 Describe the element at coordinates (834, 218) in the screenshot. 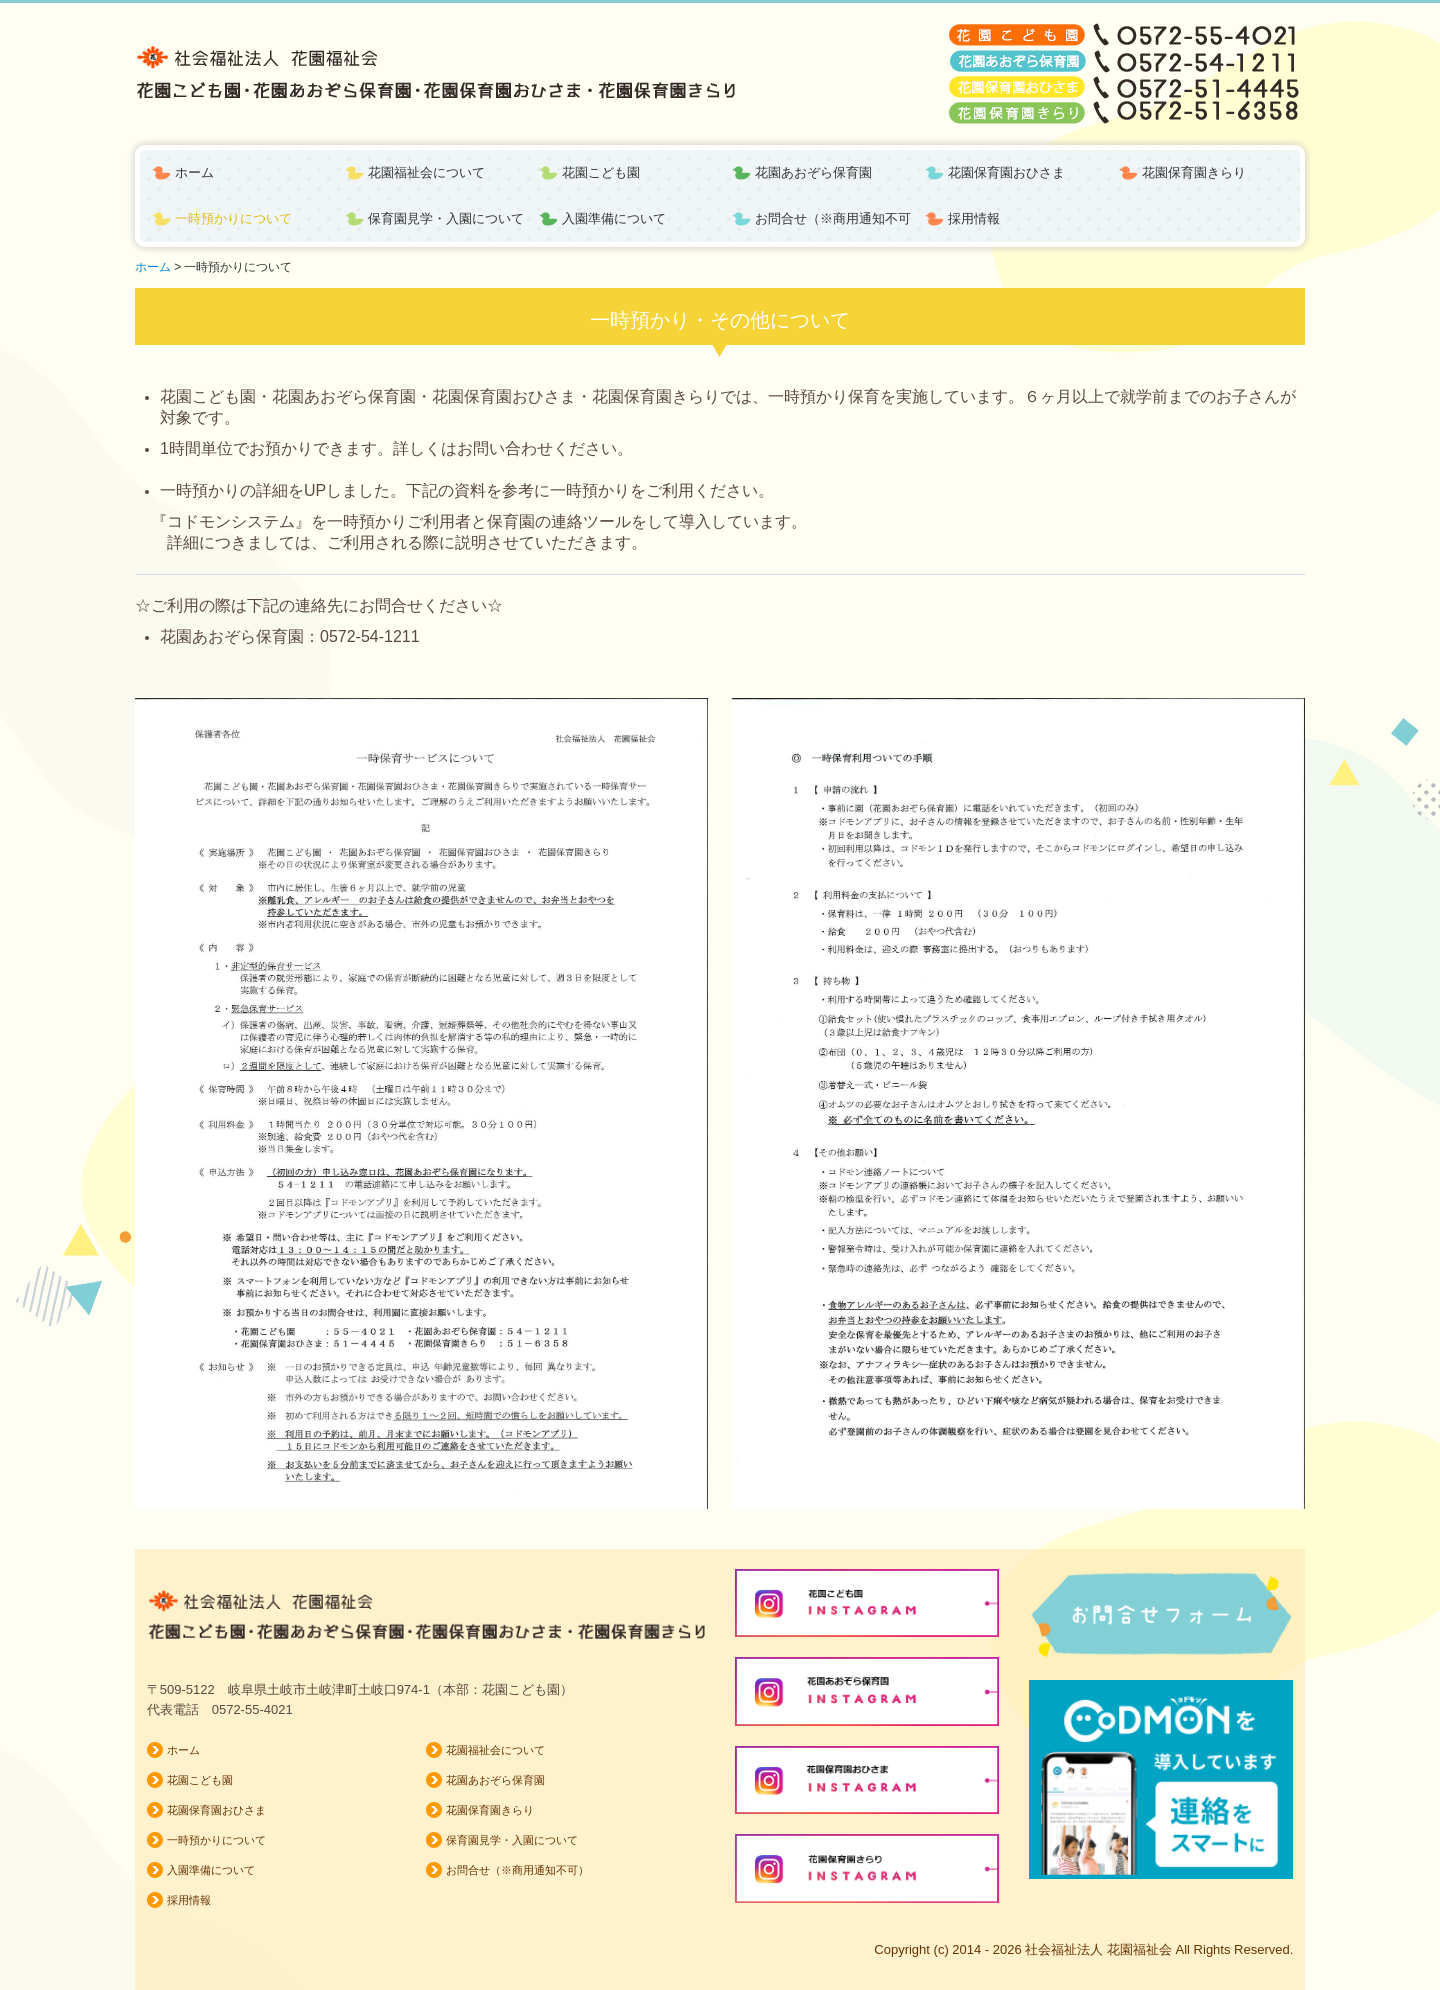

I see `お問合せ（※商用通知不可）` at that location.